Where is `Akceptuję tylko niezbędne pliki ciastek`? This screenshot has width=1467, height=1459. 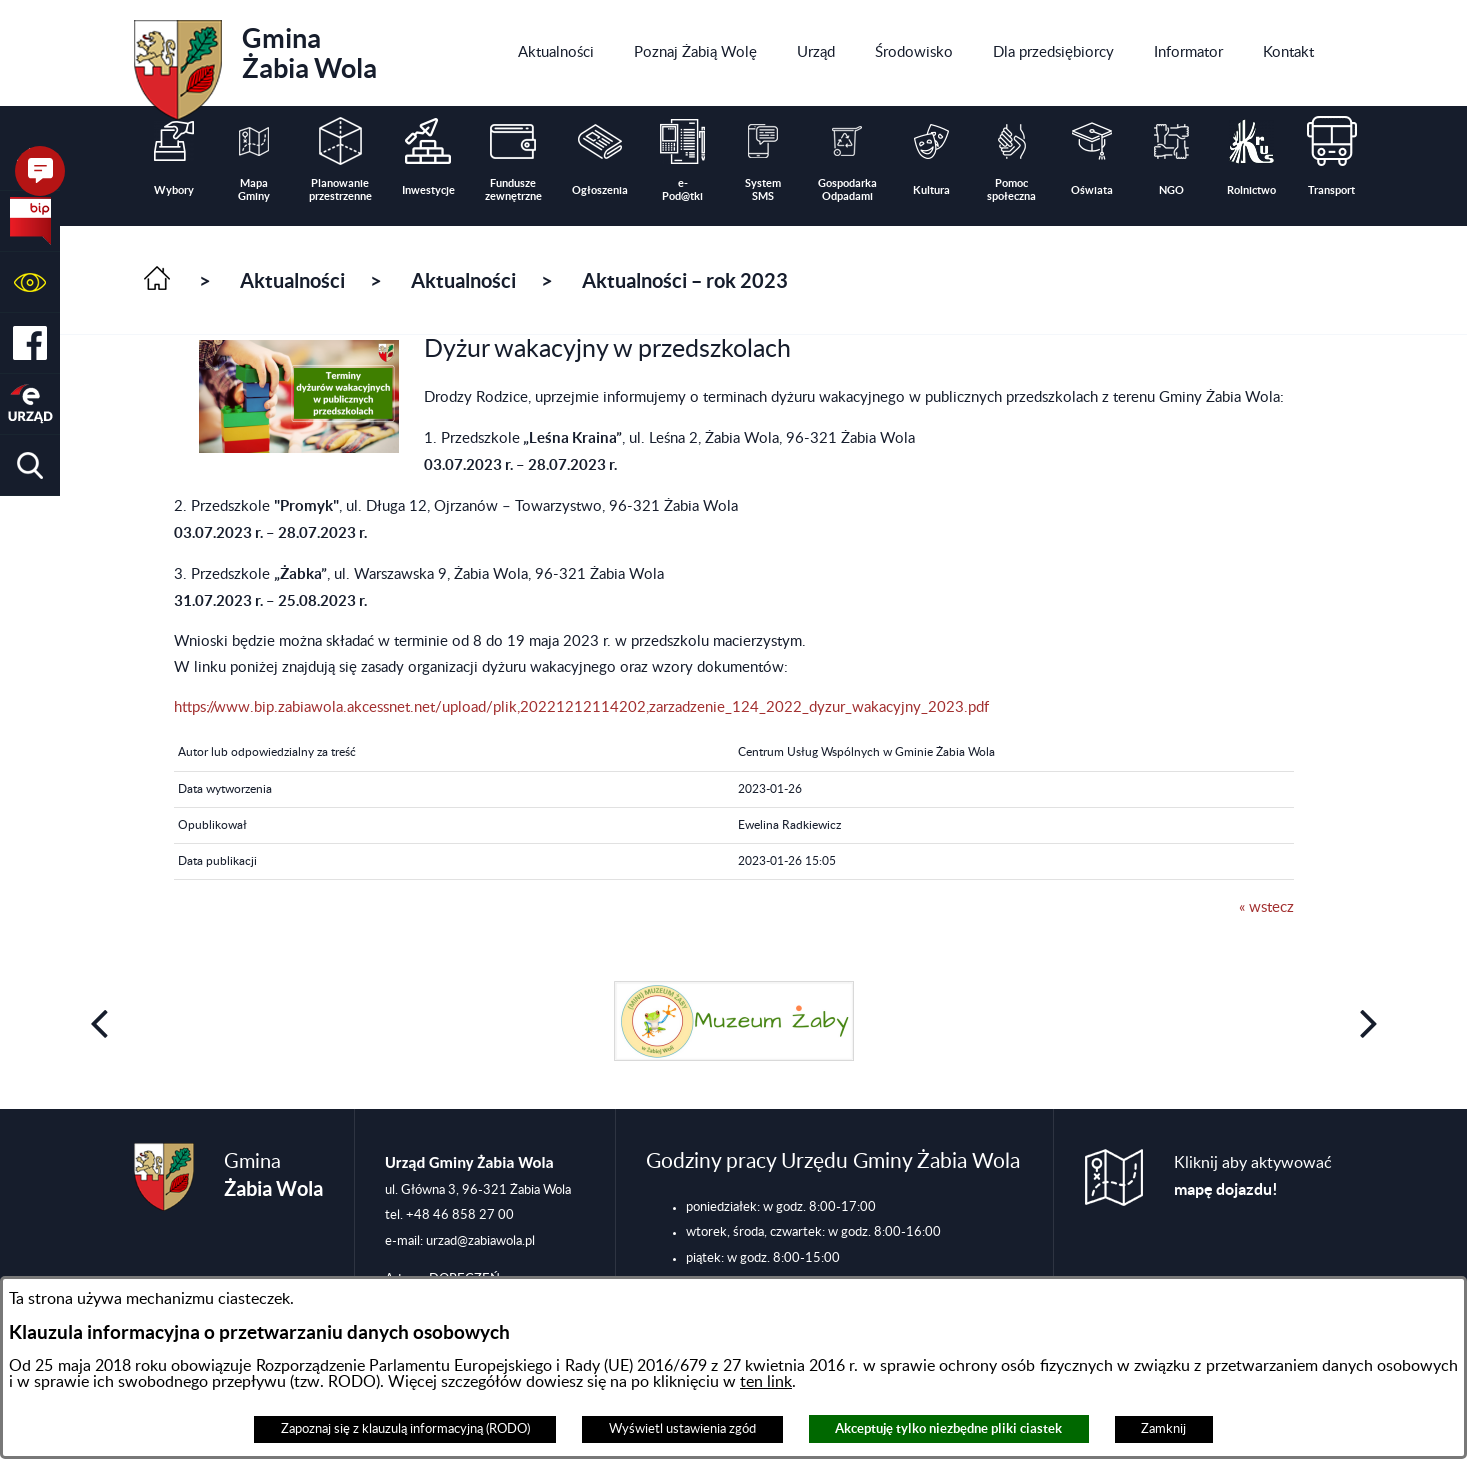 Akceptuję tylko niezbędne pliki ciastek is located at coordinates (948, 1428).